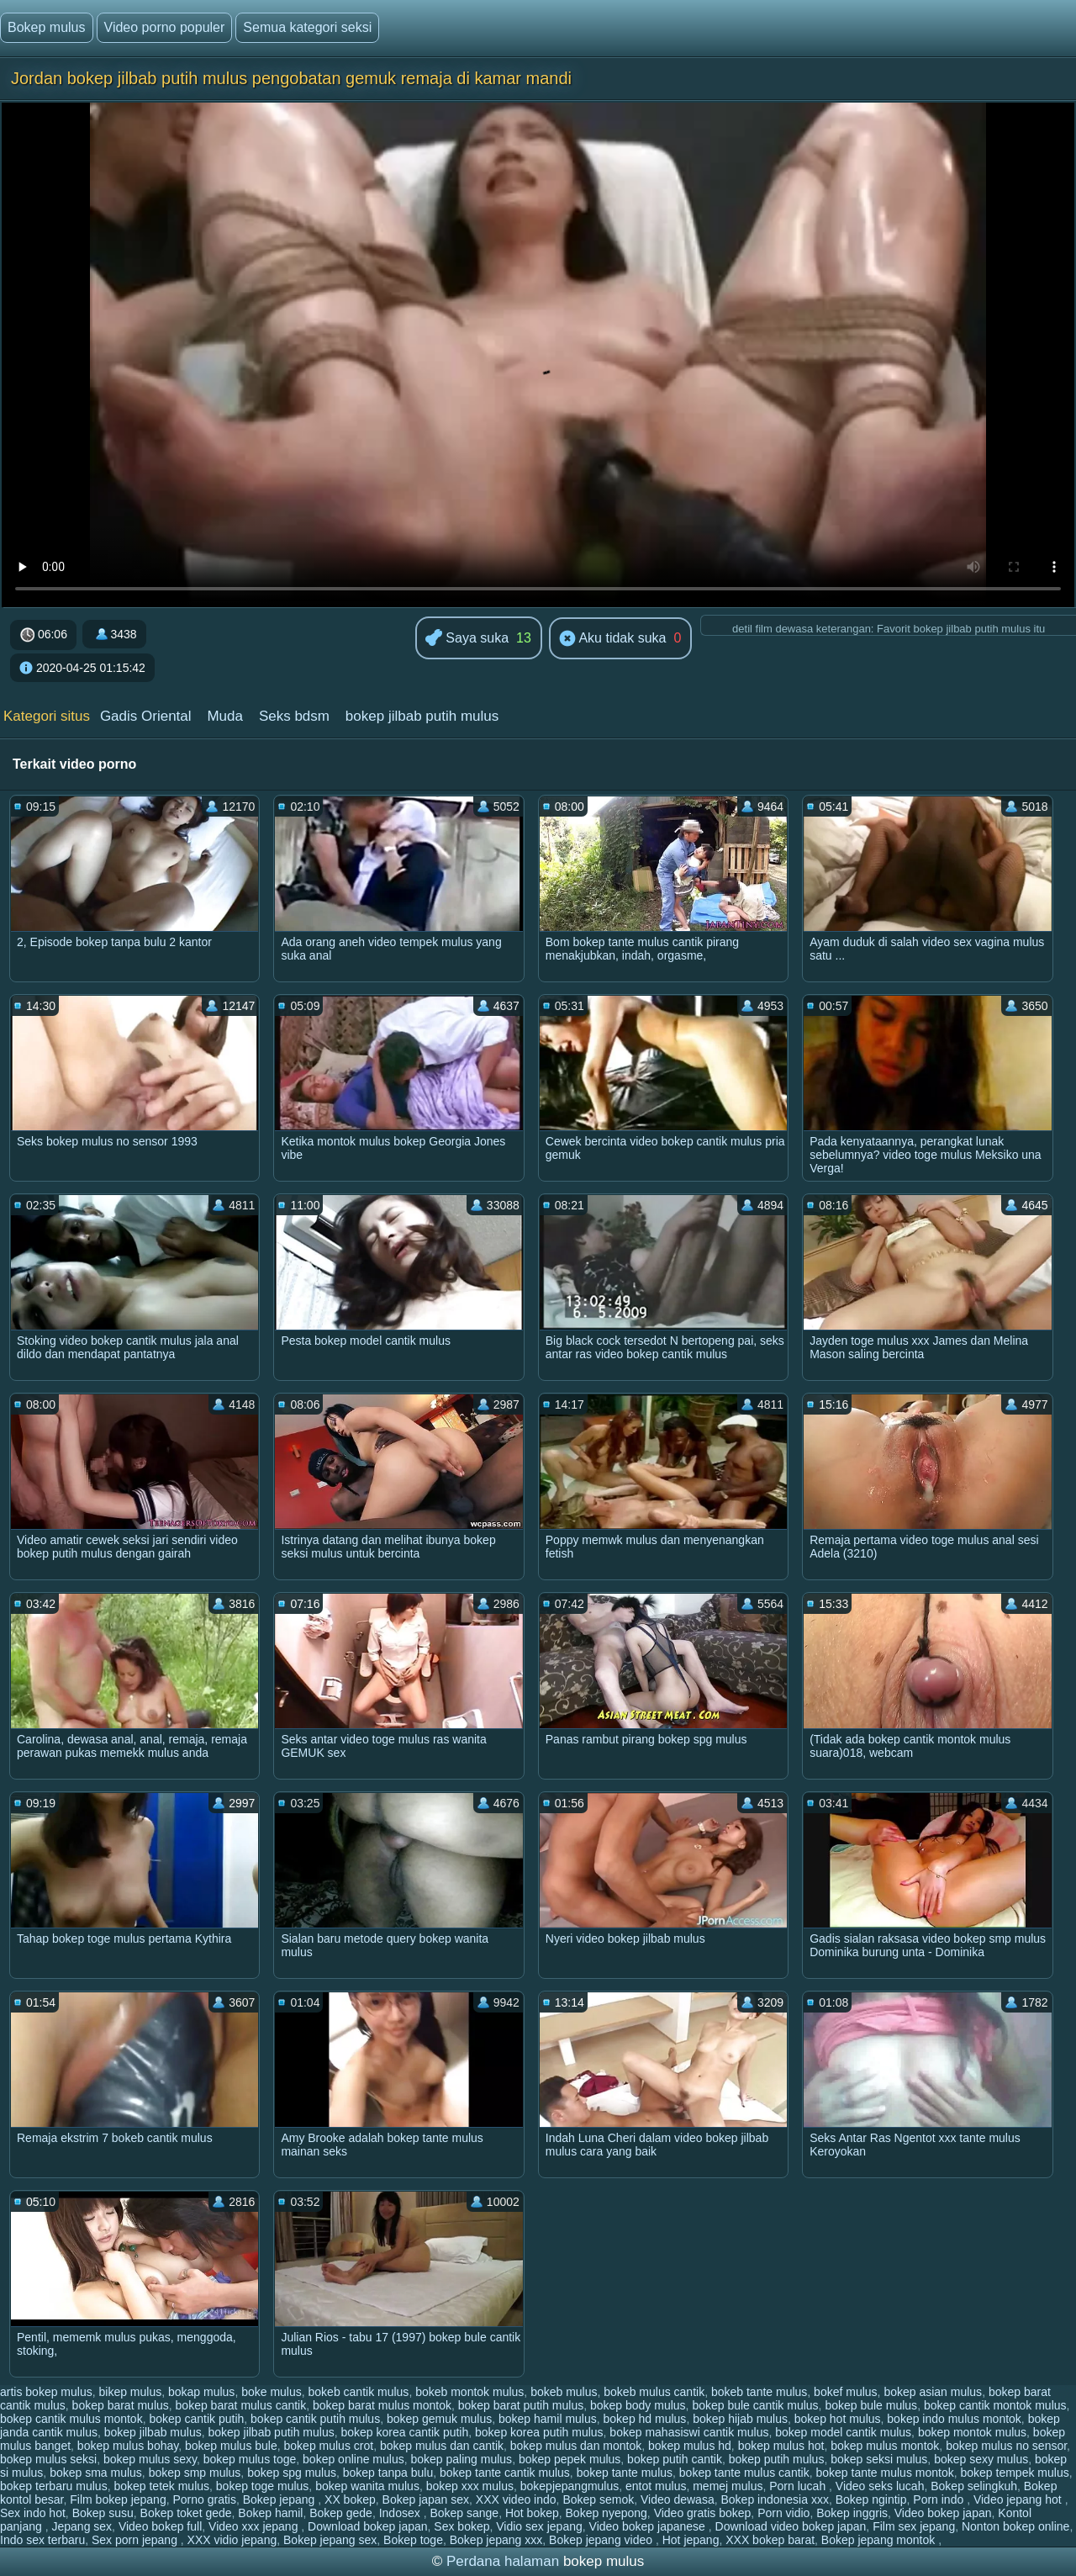 This screenshot has height=2576, width=1076. I want to click on Video seks lucah, so click(880, 2486).